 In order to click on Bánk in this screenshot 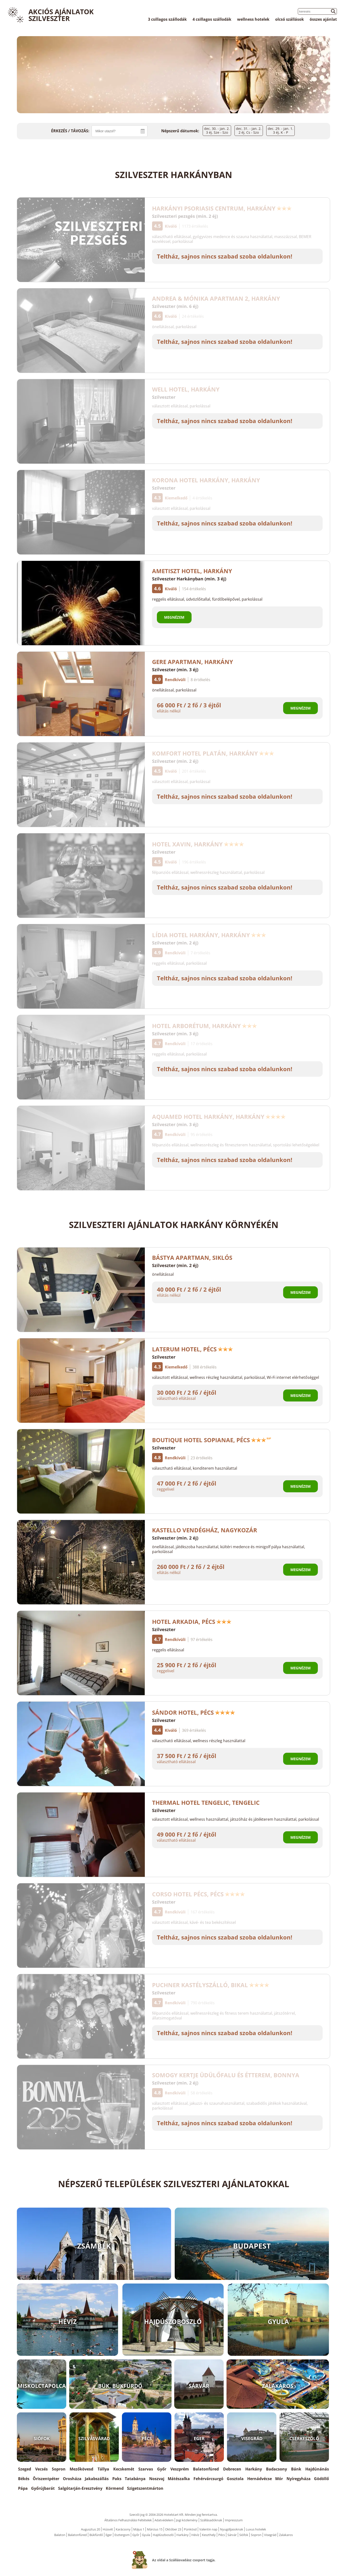, I will do `click(296, 2469)`.